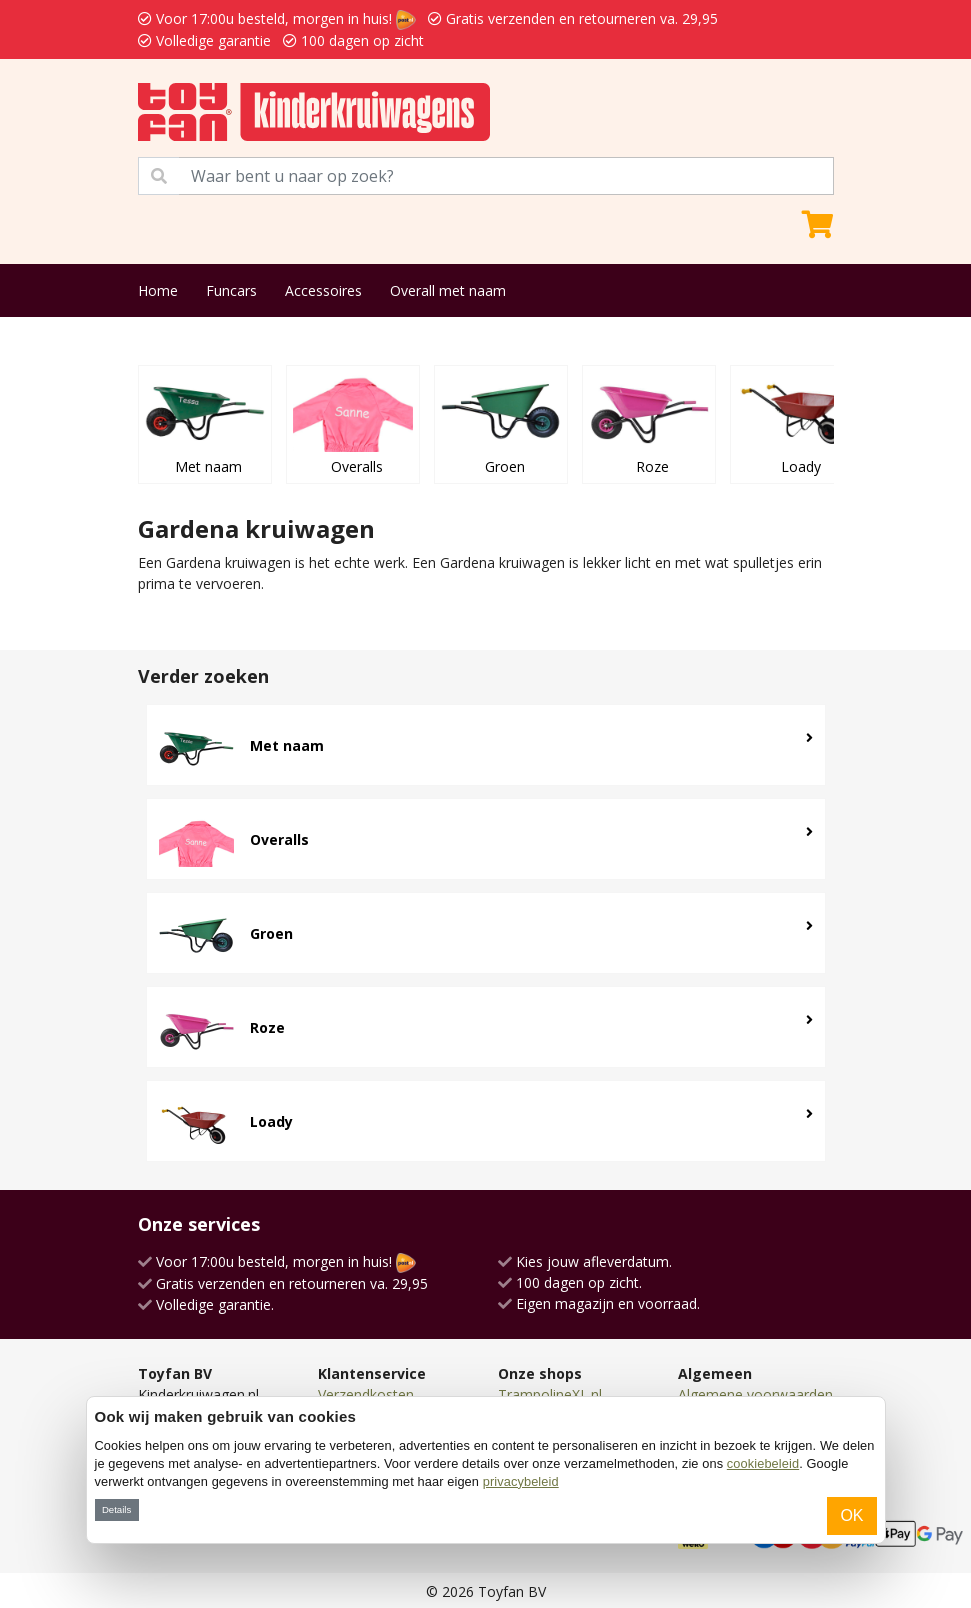 This screenshot has width=971, height=1608. I want to click on Verzendkosten, so click(366, 1394).